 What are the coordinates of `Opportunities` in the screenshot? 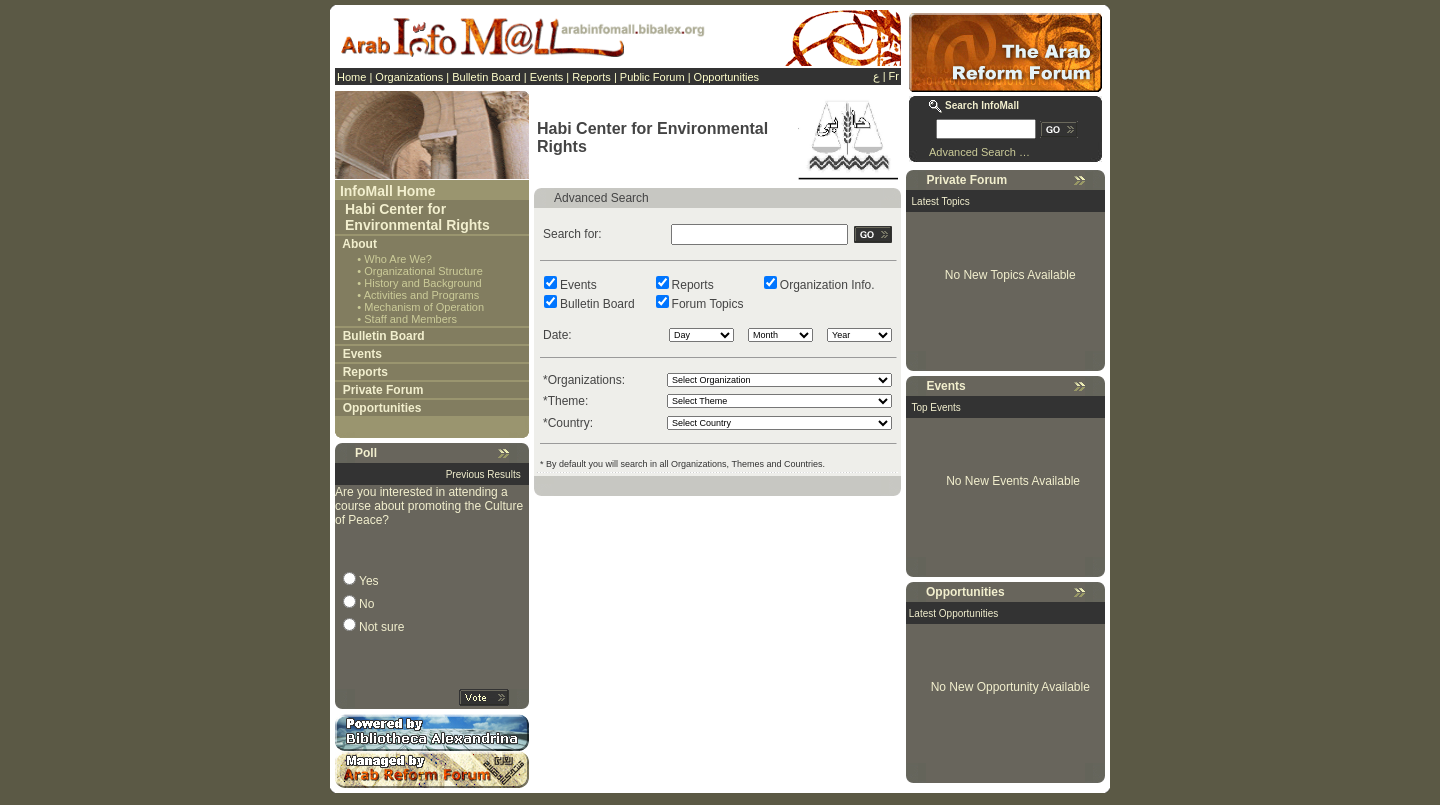 It's located at (726, 77).